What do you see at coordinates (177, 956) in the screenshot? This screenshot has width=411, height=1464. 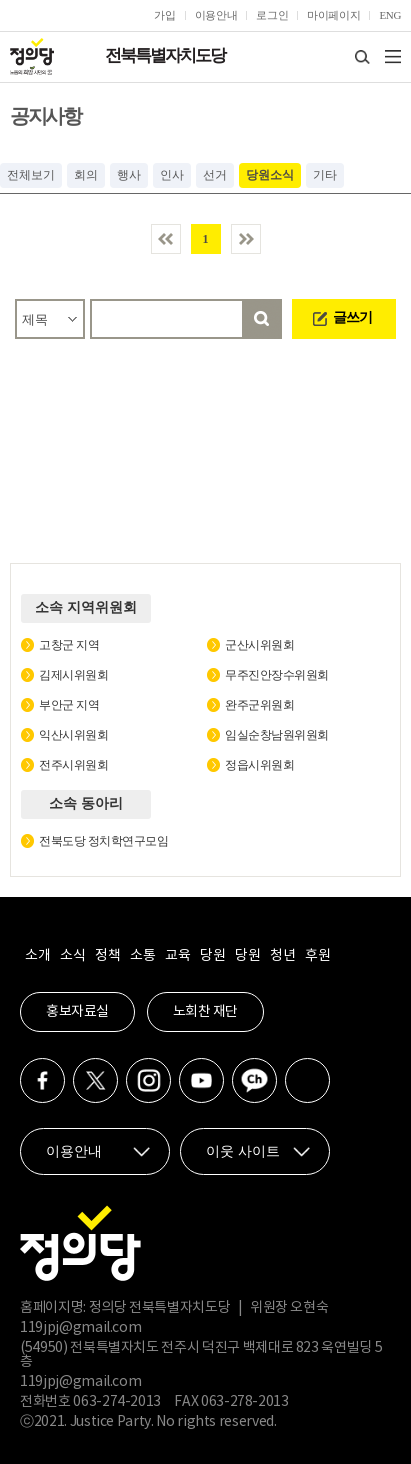 I see `교육` at bounding box center [177, 956].